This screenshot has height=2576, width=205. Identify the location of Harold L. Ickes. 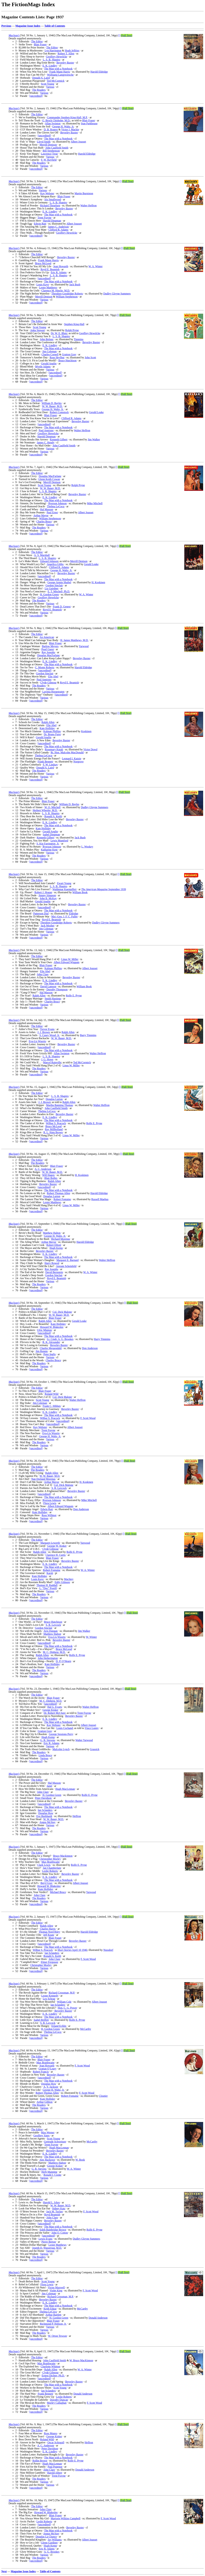
(51, 2202).